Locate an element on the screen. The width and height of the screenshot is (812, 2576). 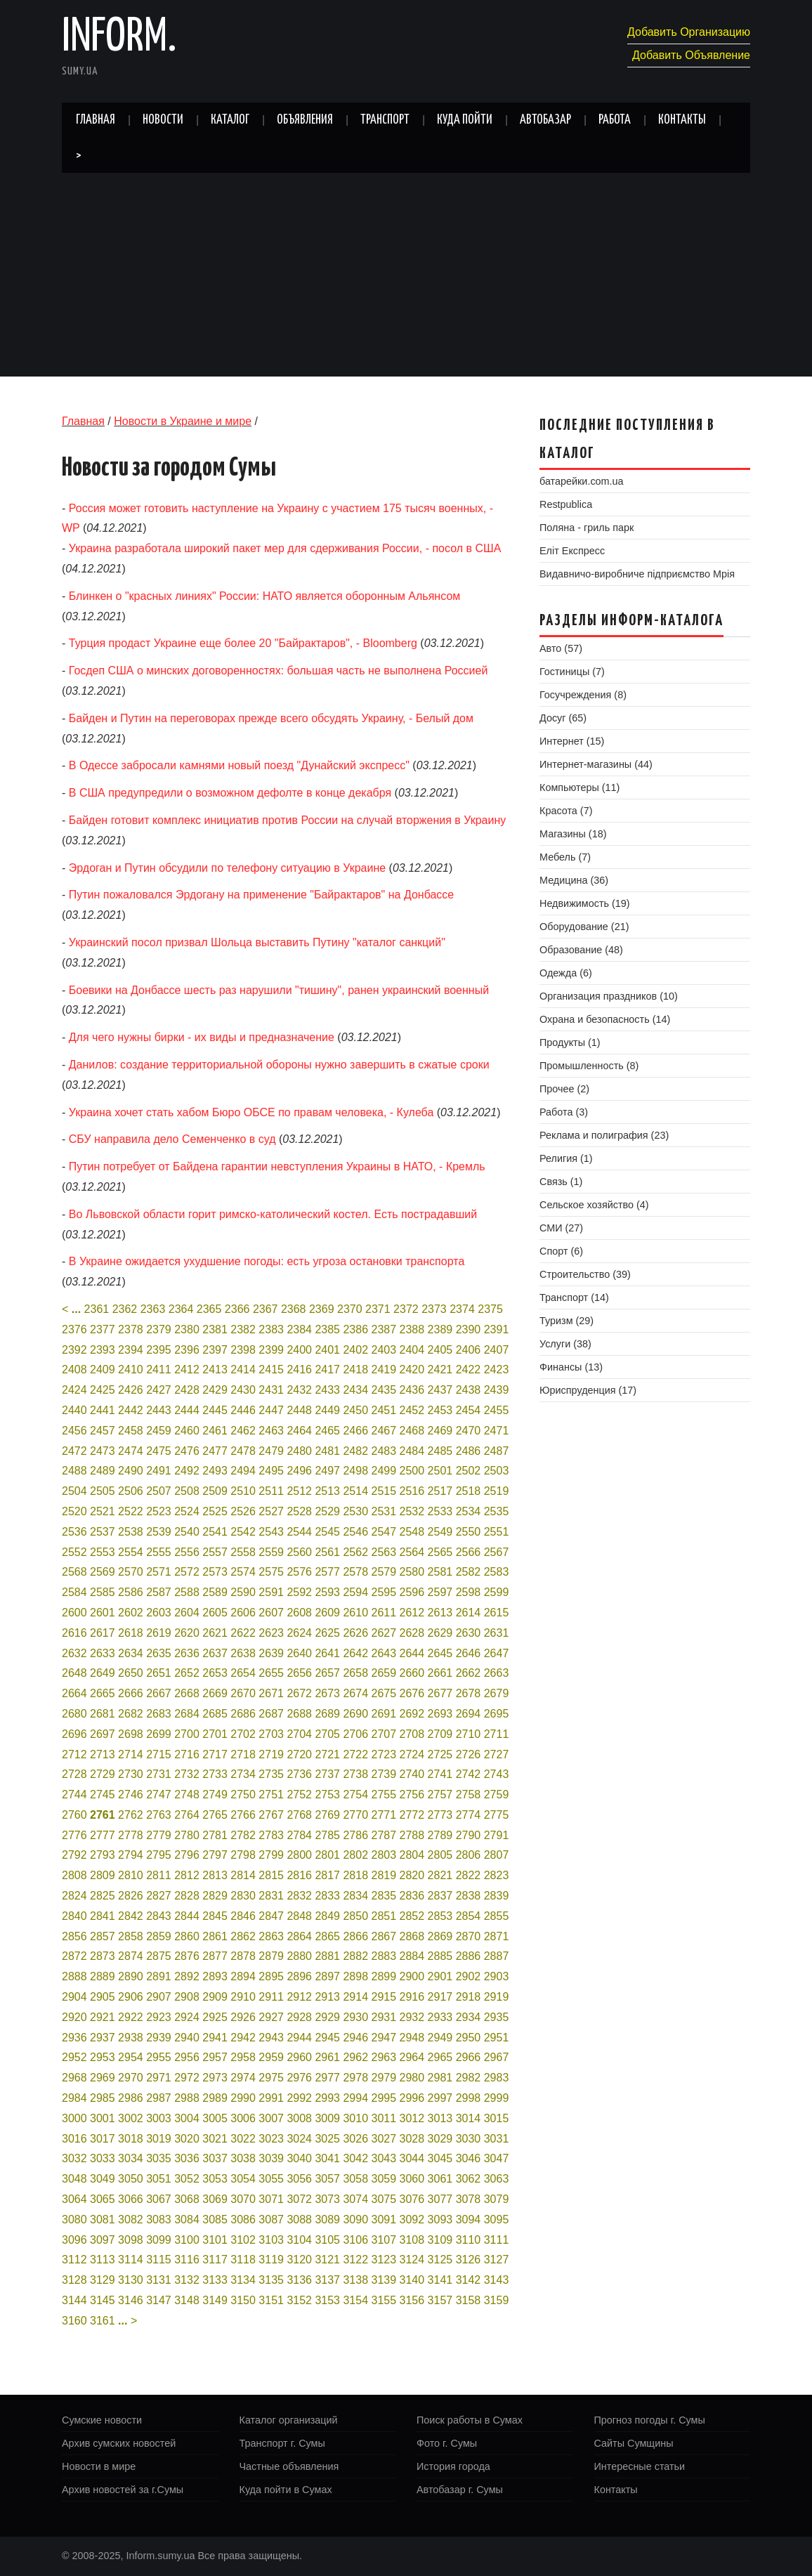
2614 is located at coordinates (468, 1613).